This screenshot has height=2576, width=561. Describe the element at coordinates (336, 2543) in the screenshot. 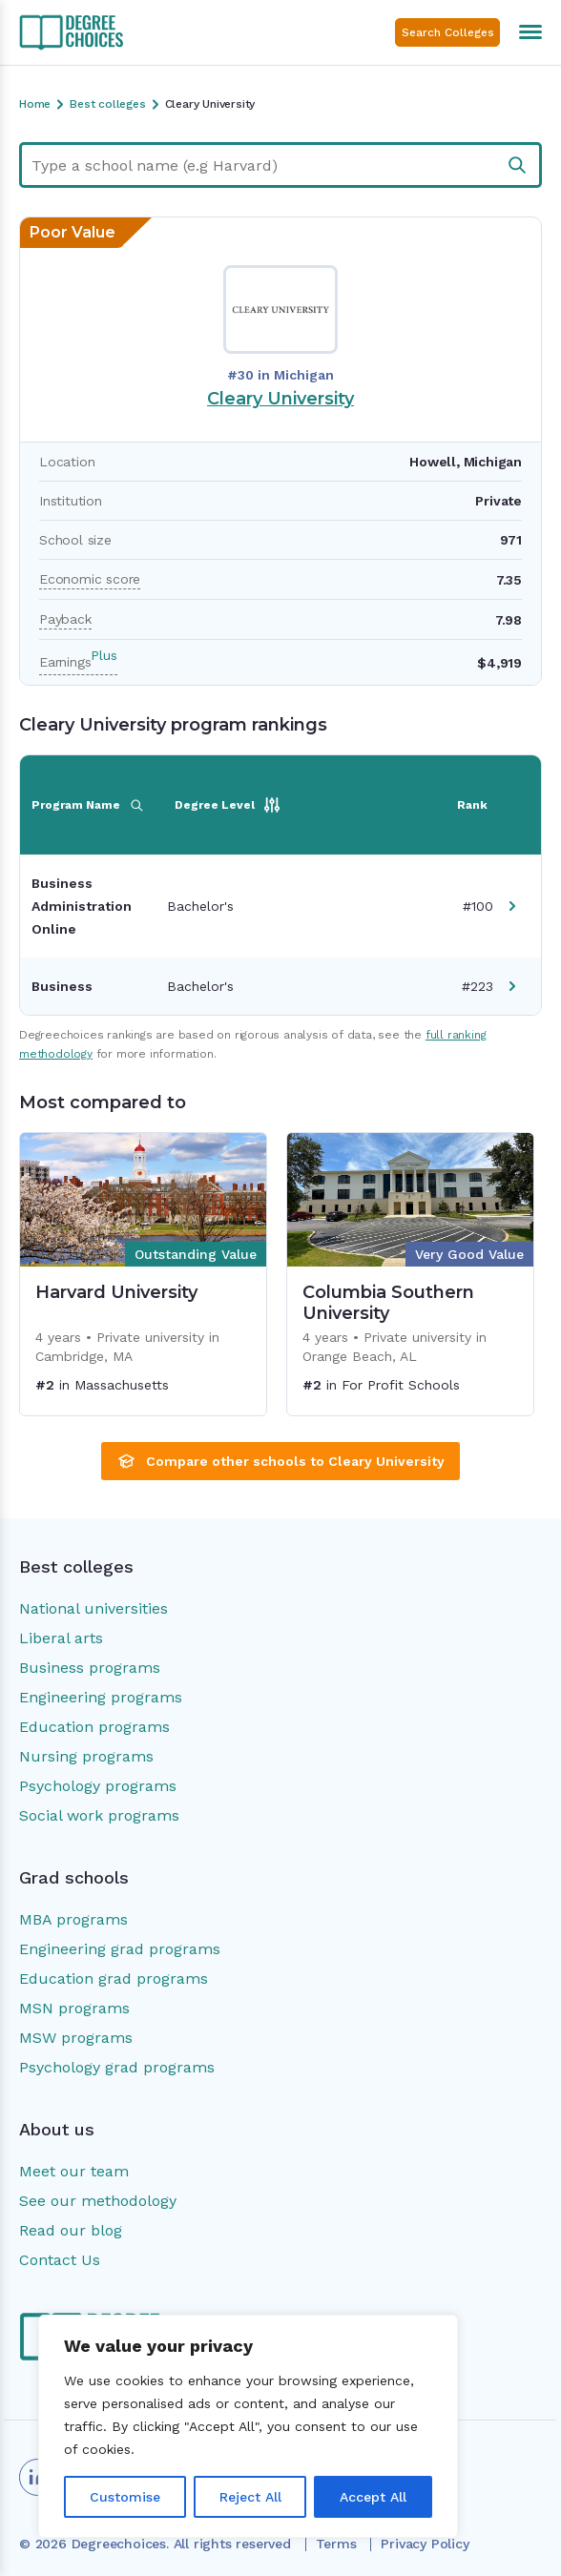

I see `Terms` at that location.